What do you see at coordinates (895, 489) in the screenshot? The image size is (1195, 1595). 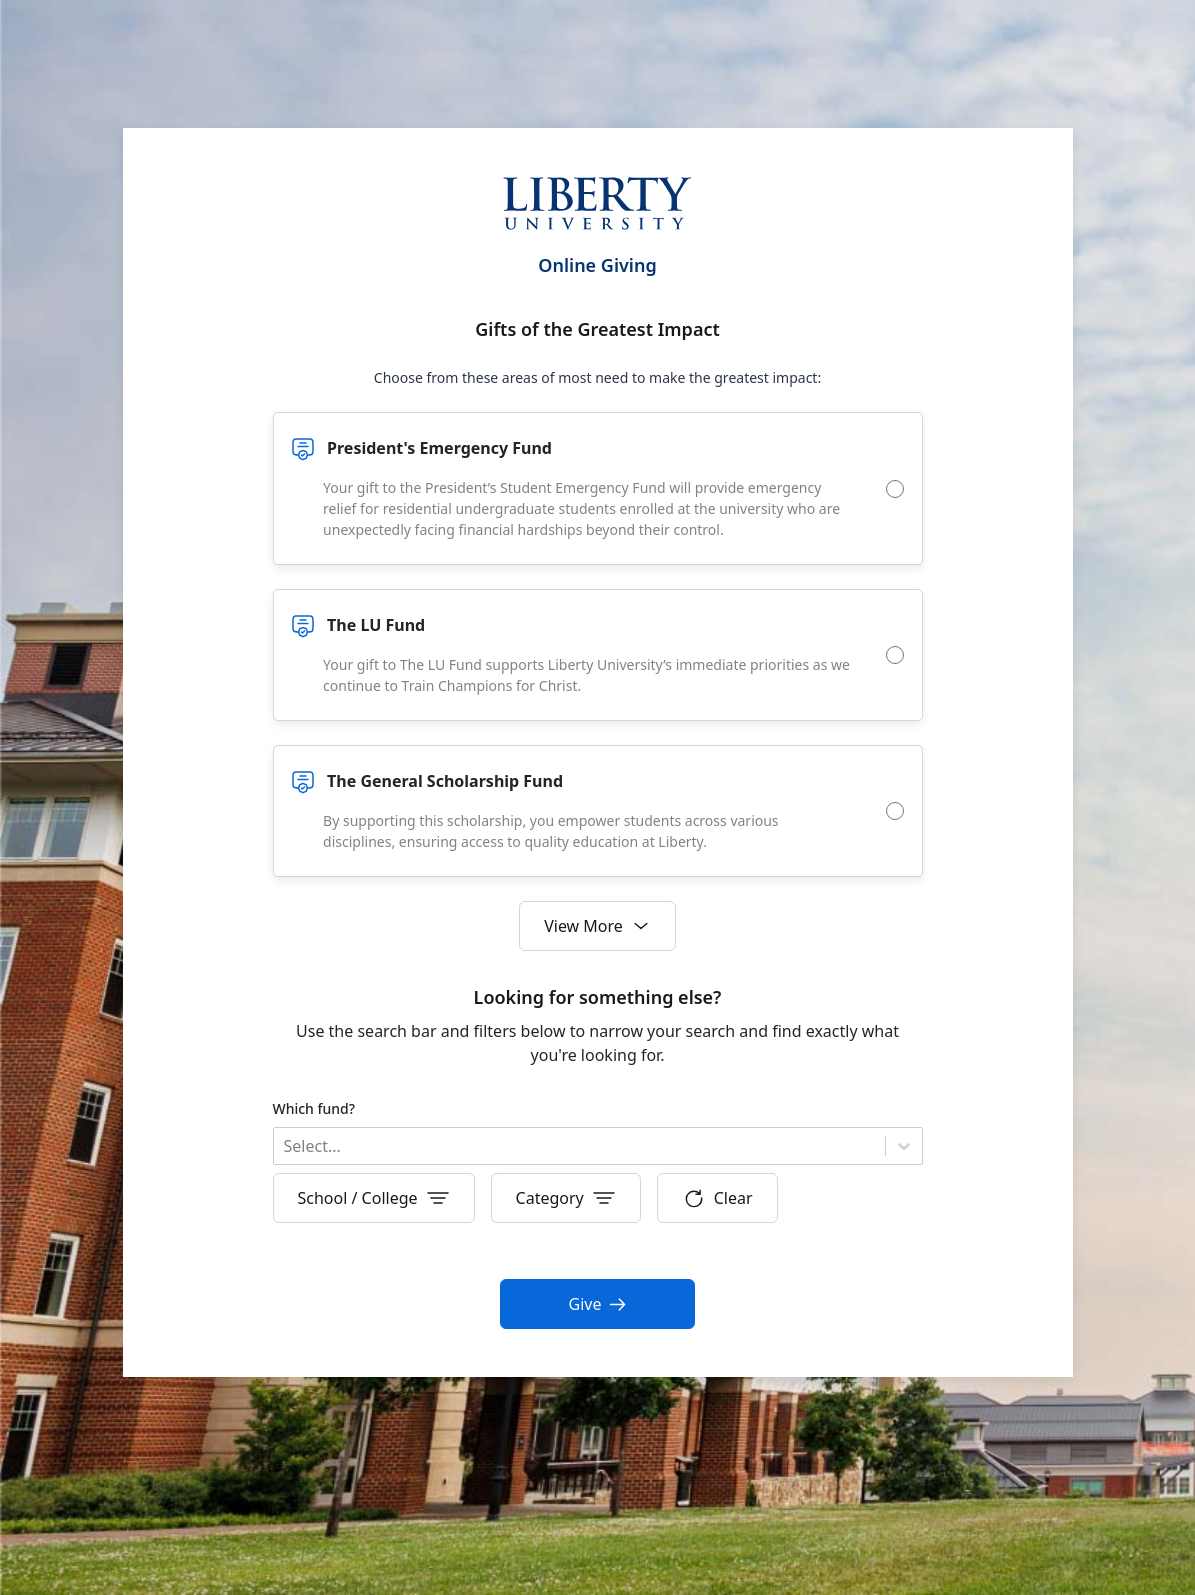 I see `[radio]` at bounding box center [895, 489].